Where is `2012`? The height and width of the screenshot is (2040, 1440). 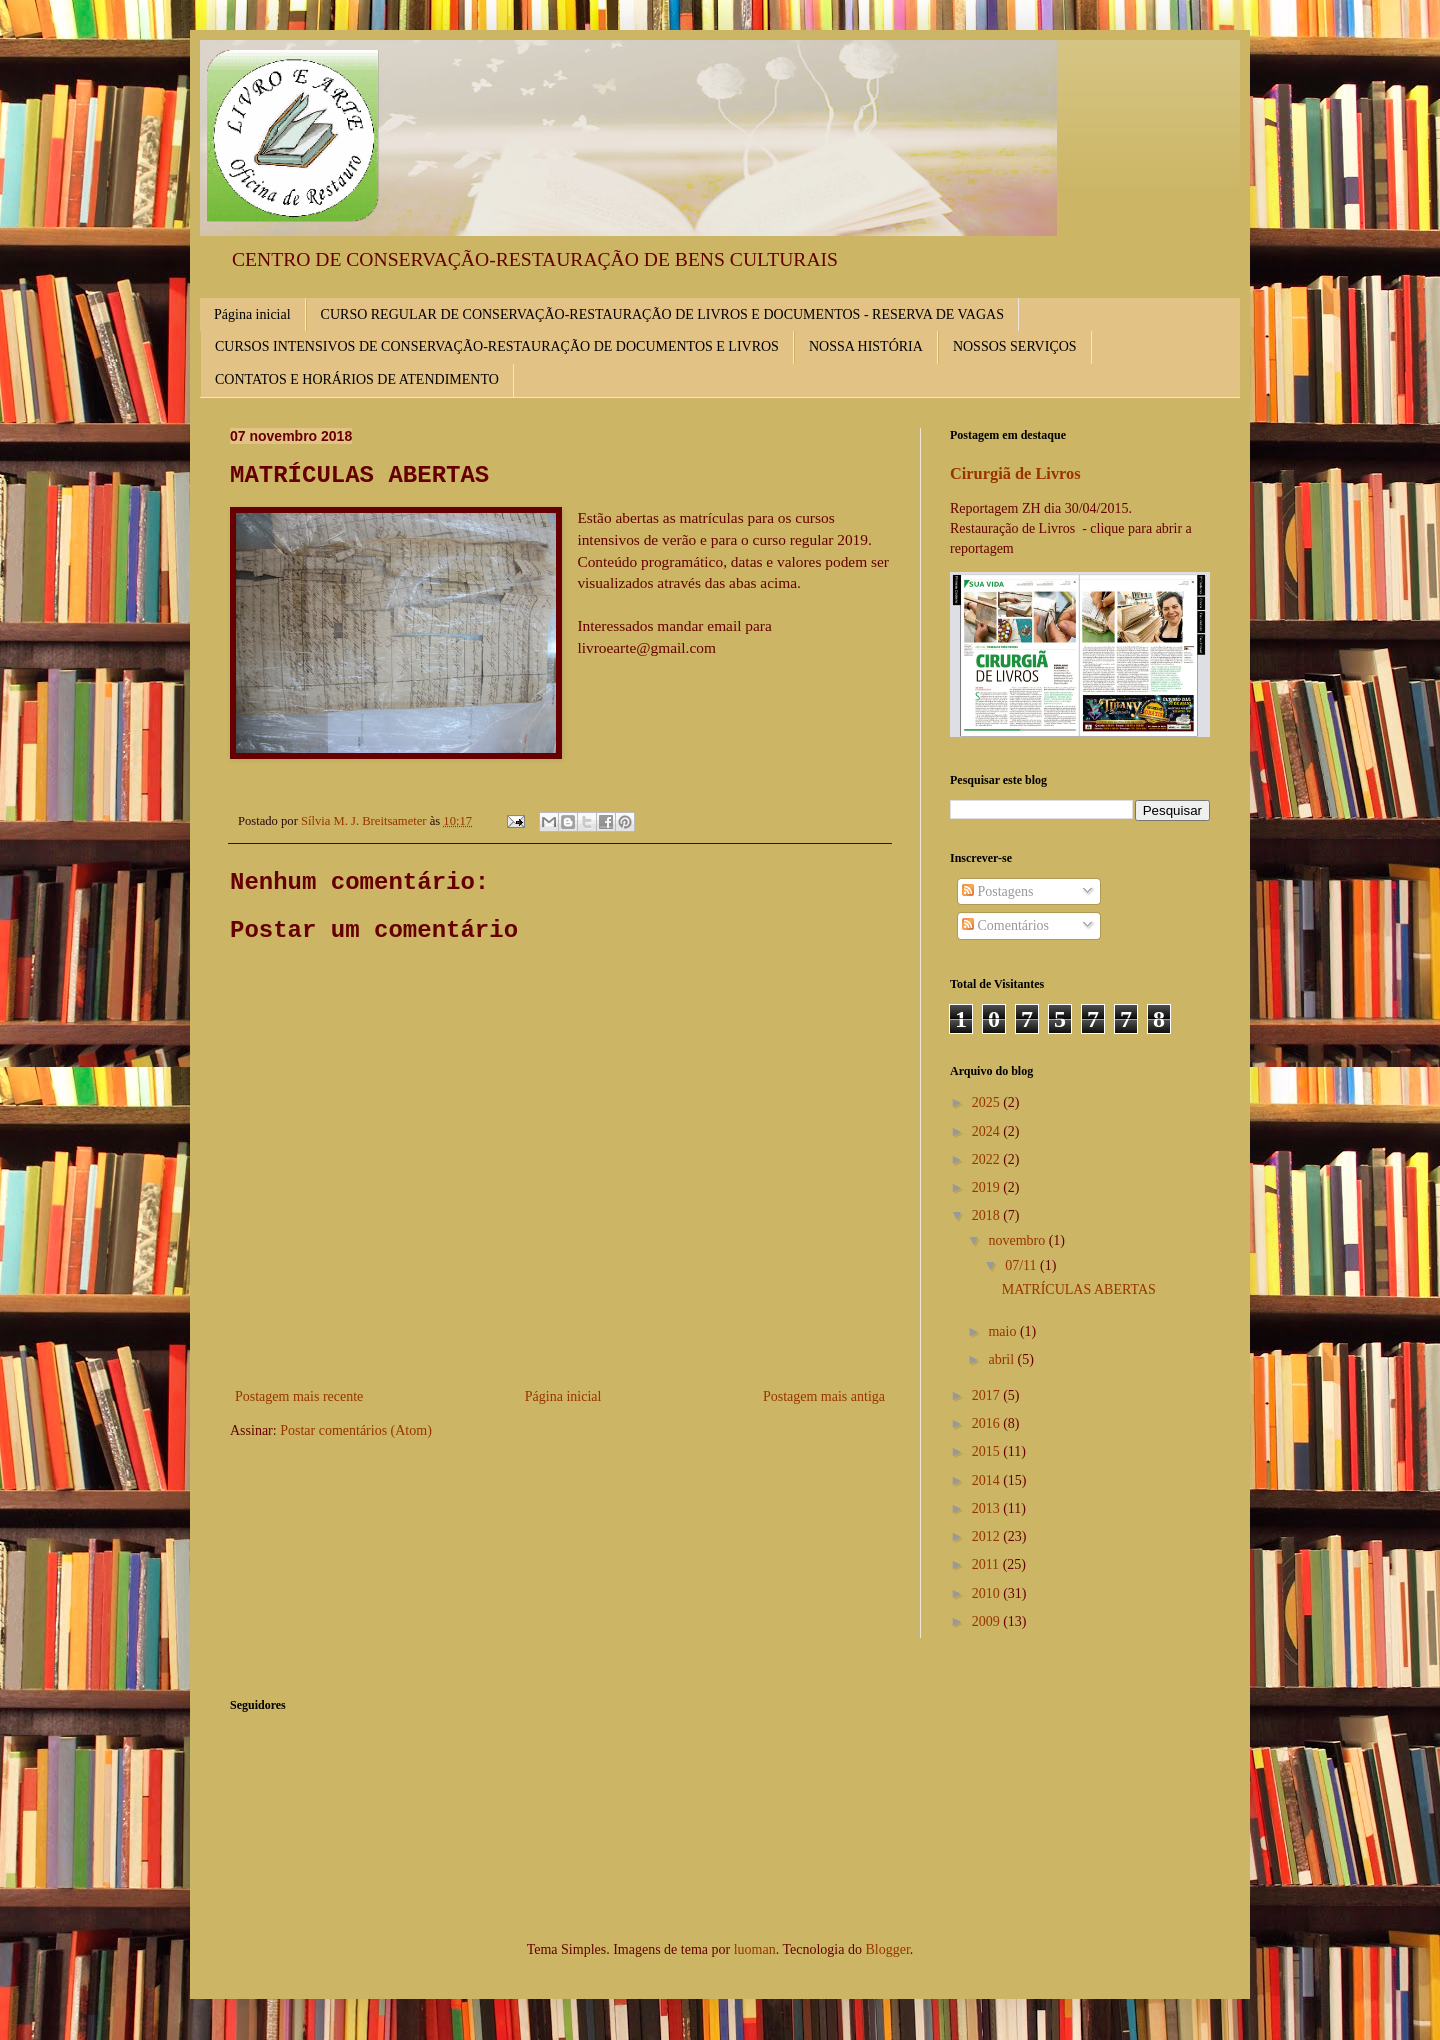 2012 is located at coordinates (988, 1536).